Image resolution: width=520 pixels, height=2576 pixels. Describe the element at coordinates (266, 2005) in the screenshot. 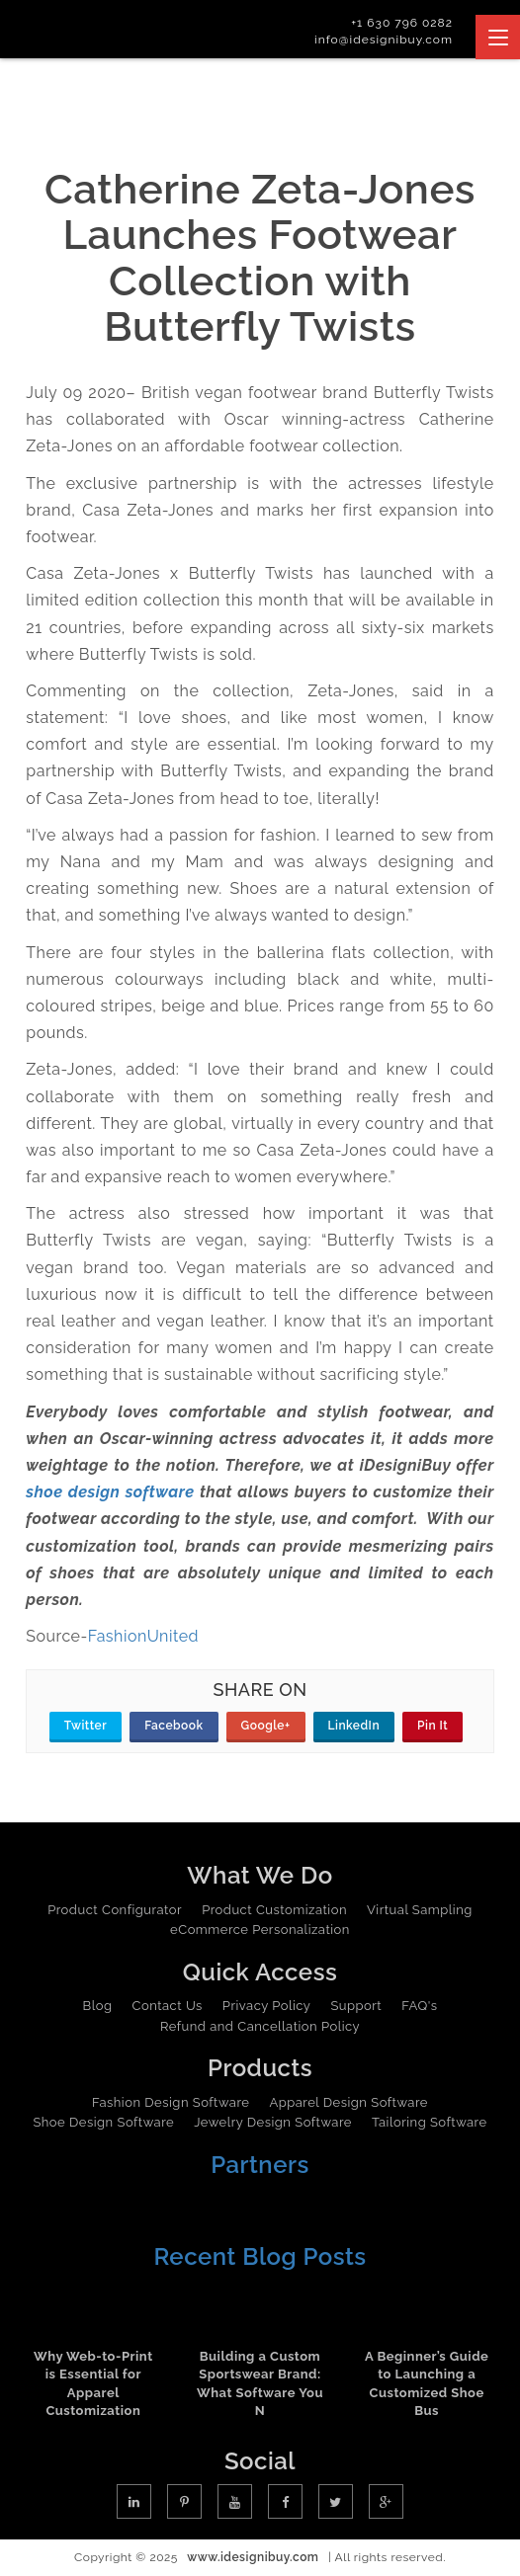

I see `Privacy Policy` at that location.